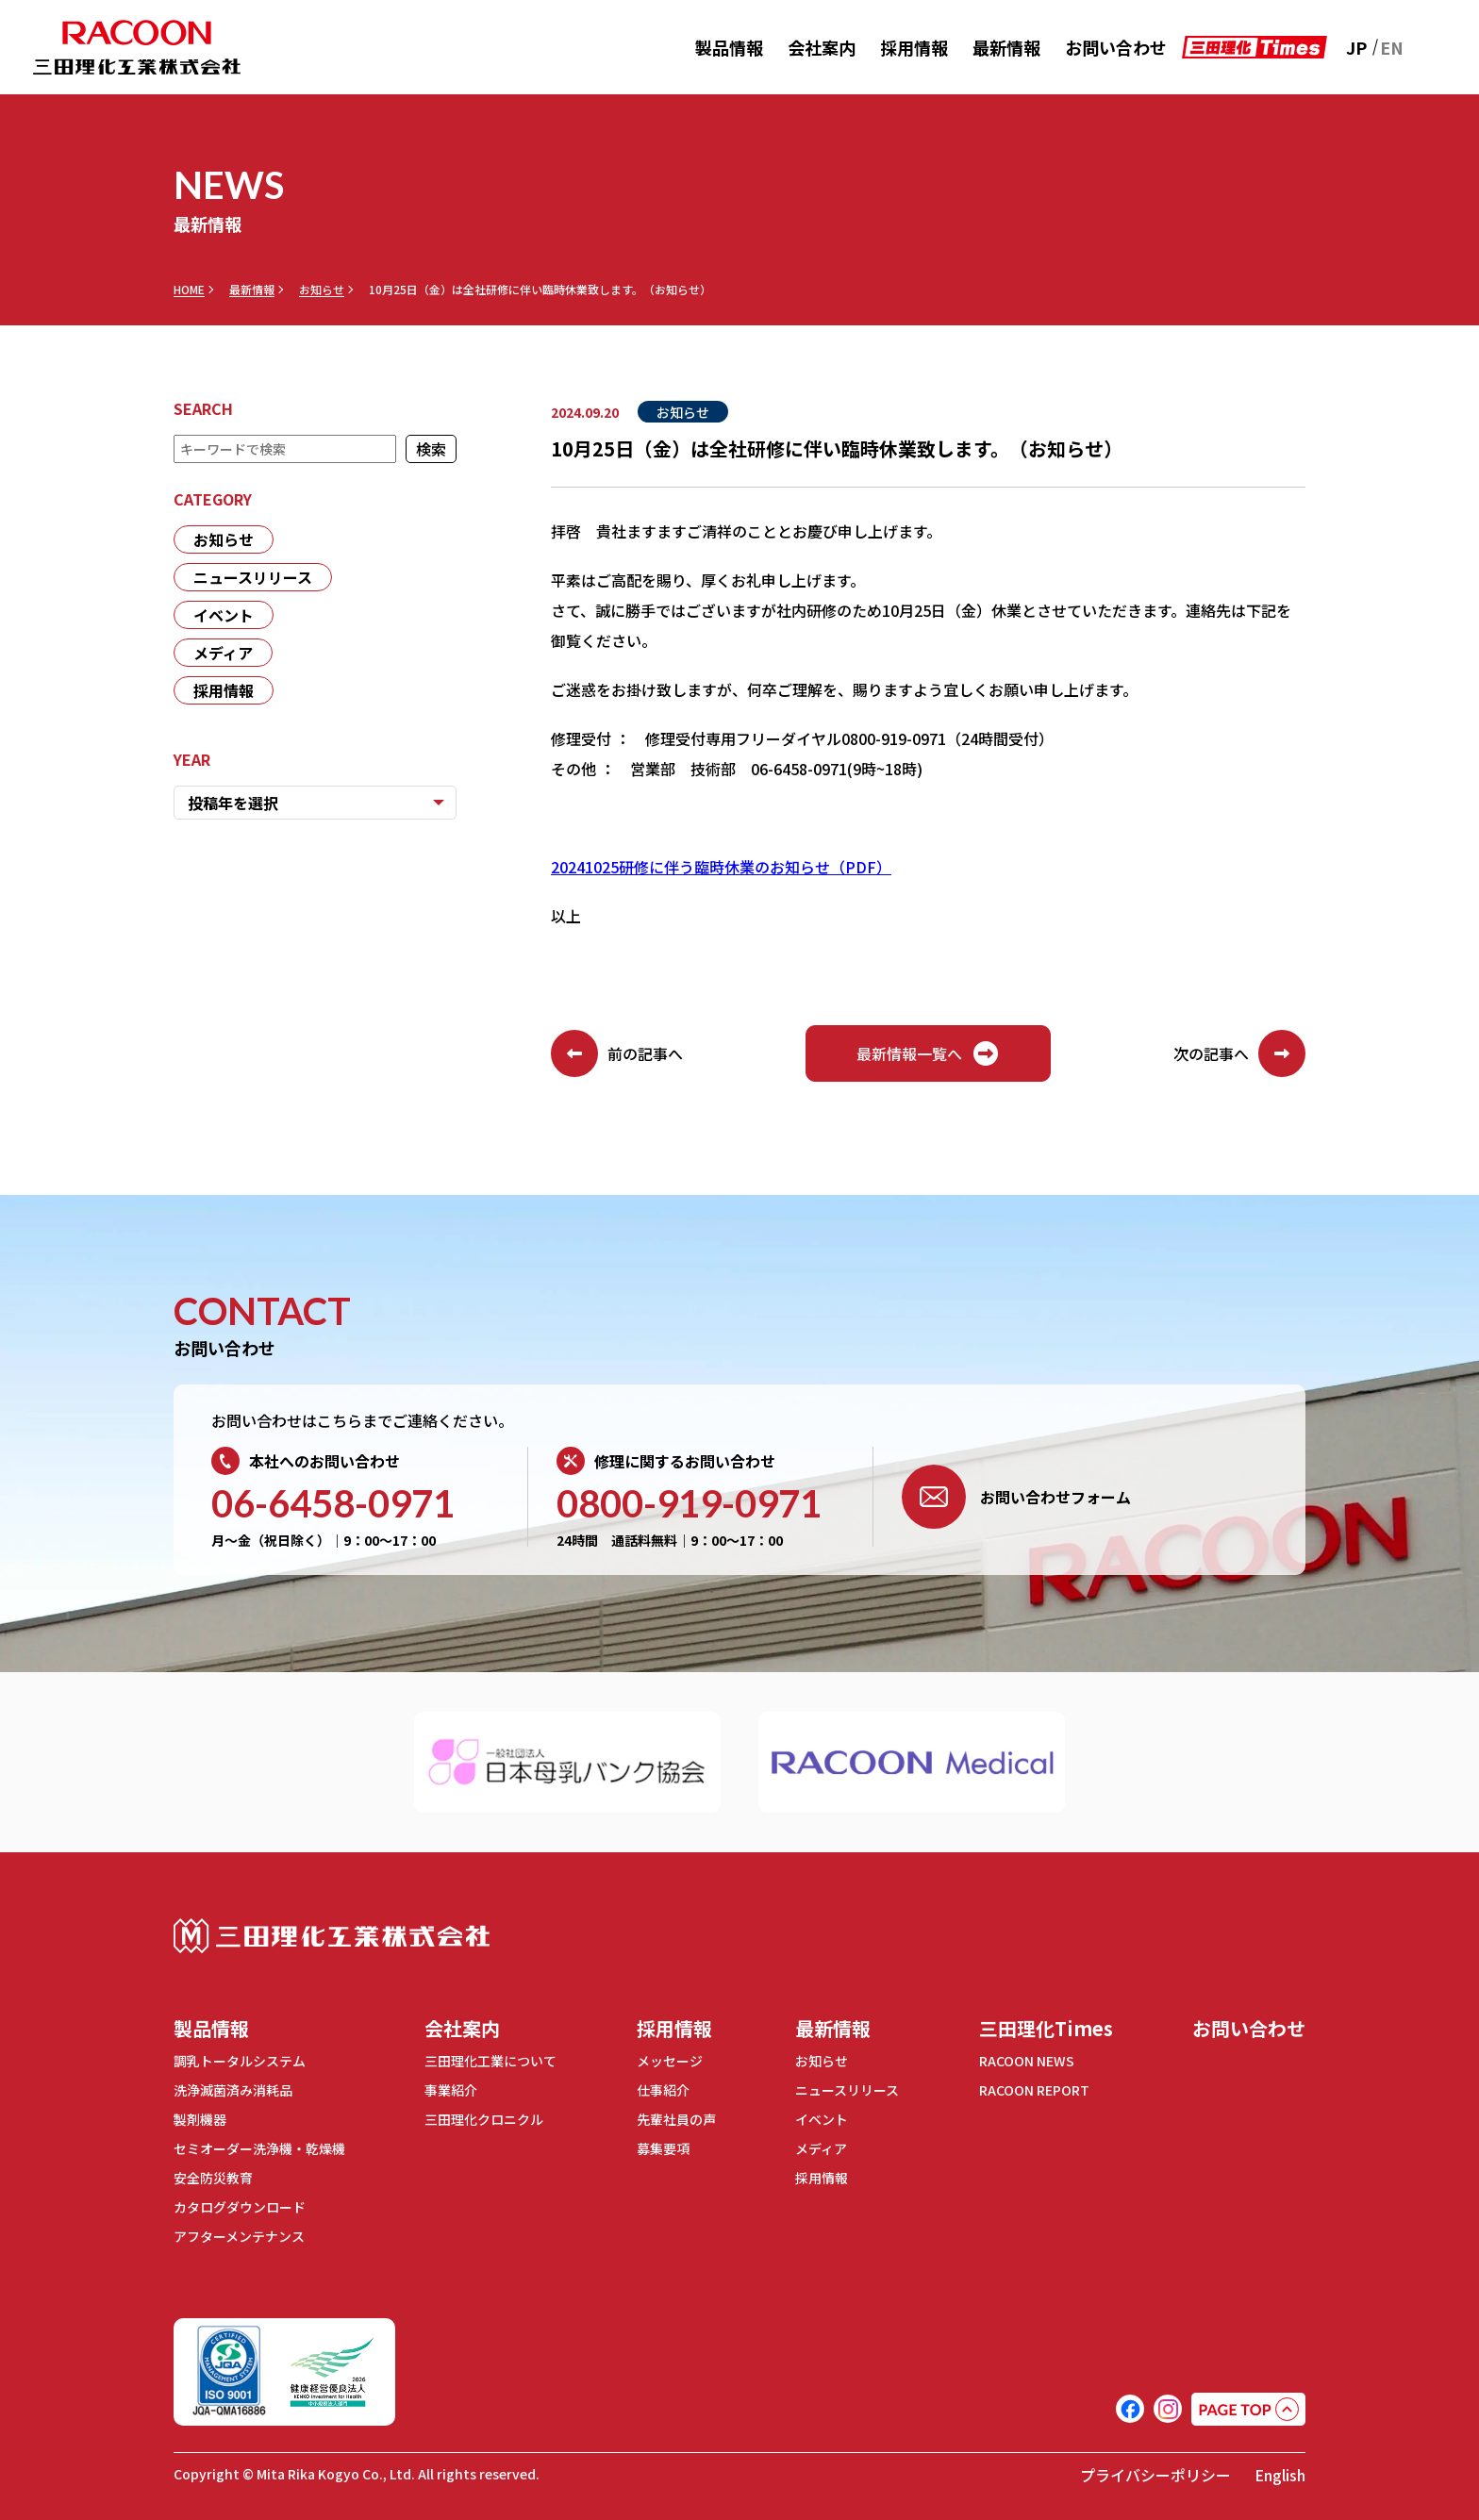 The width and height of the screenshot is (1479, 2520). Describe the element at coordinates (928, 1053) in the screenshot. I see `最新情報一覧へ` at that location.